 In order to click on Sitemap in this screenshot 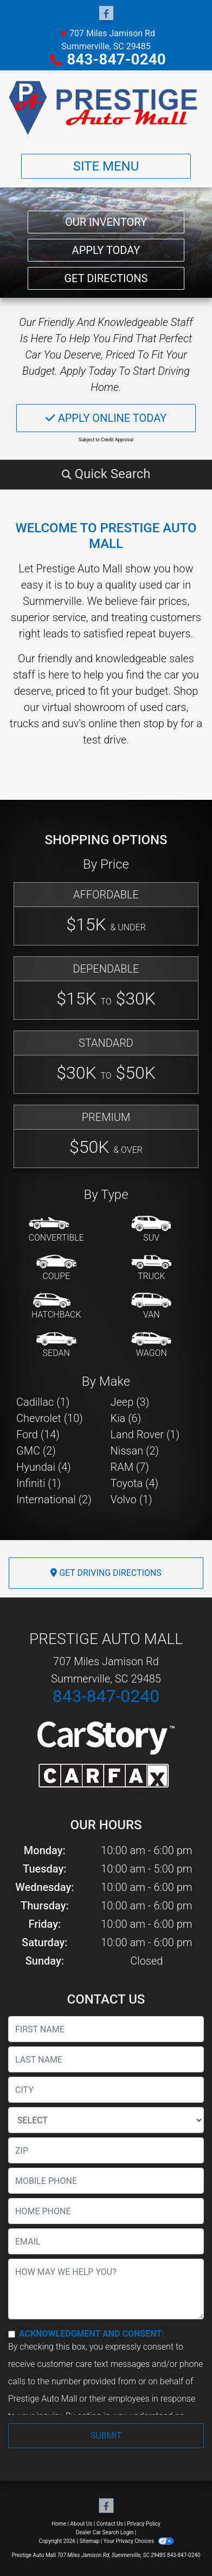, I will do `click(89, 2541)`.